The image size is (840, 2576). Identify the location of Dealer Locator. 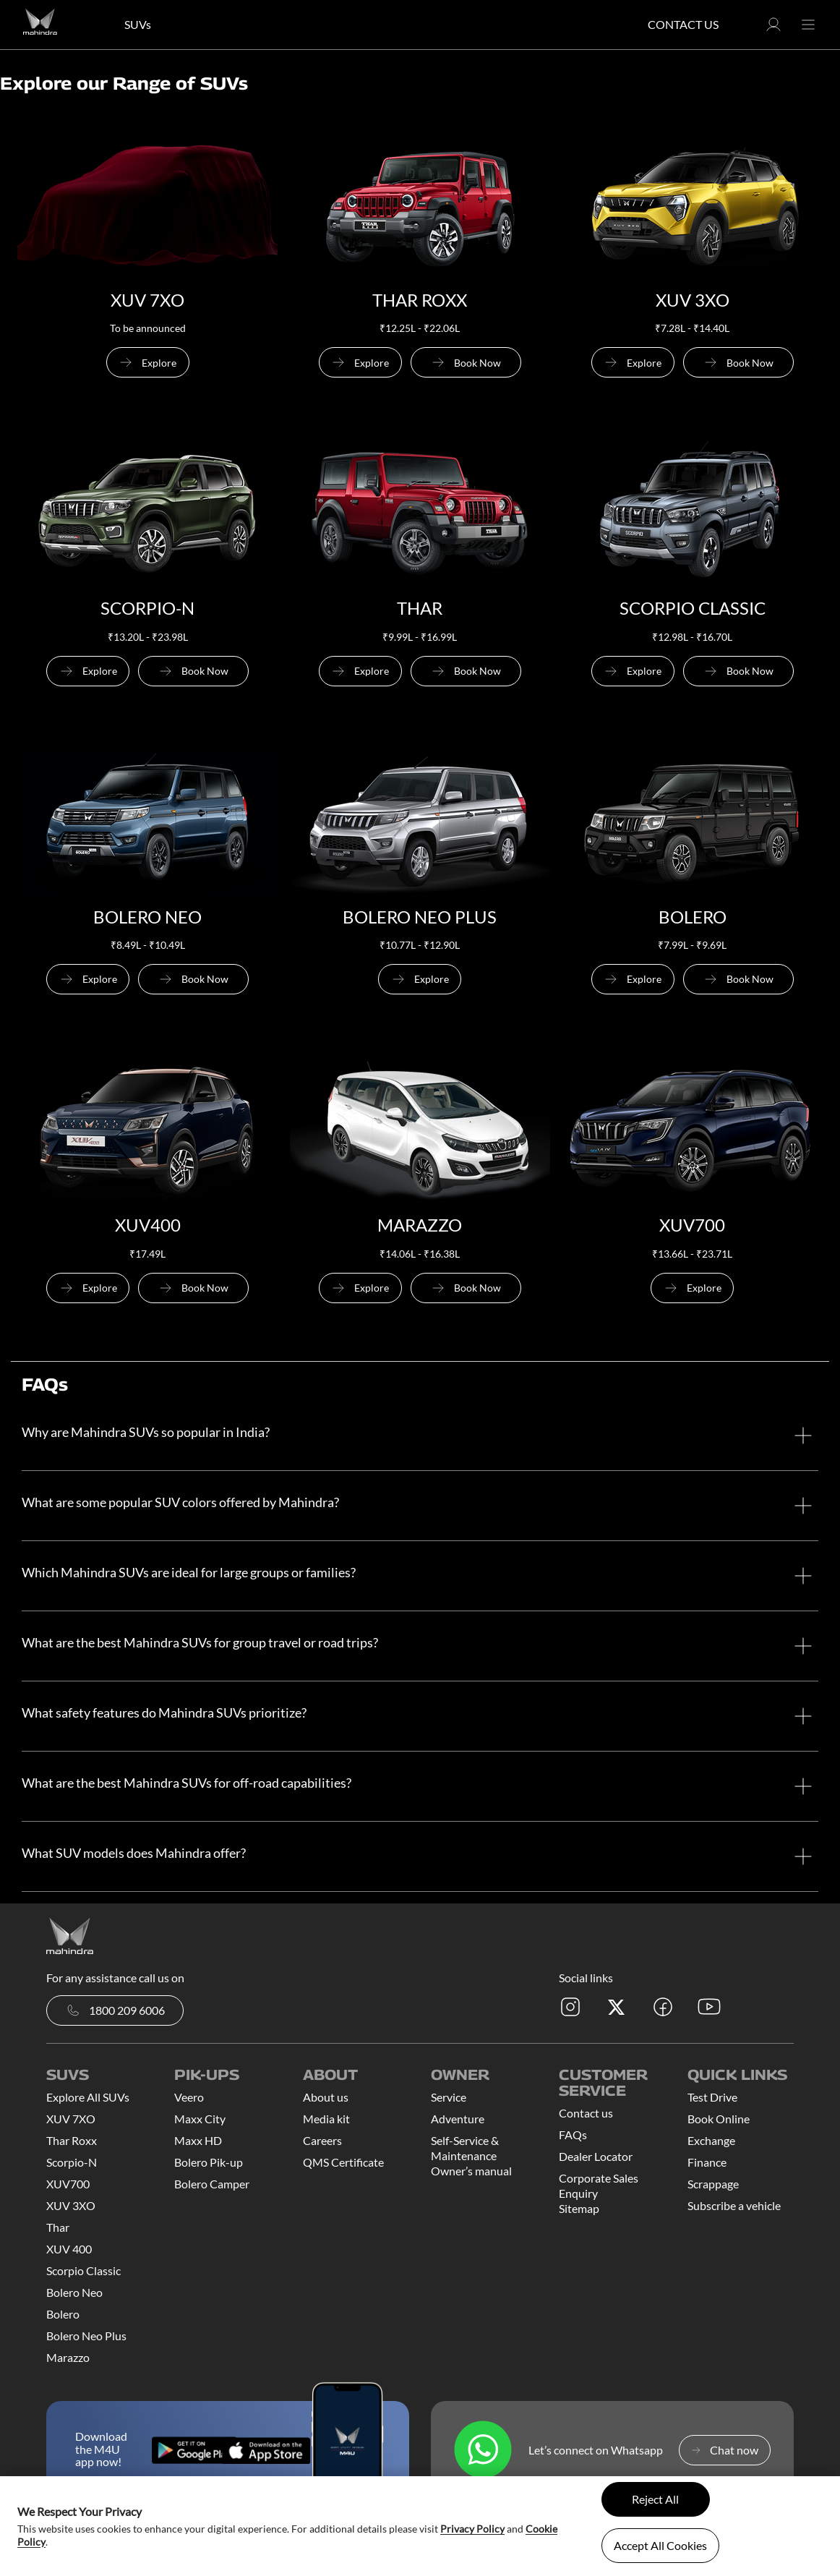
(596, 2156).